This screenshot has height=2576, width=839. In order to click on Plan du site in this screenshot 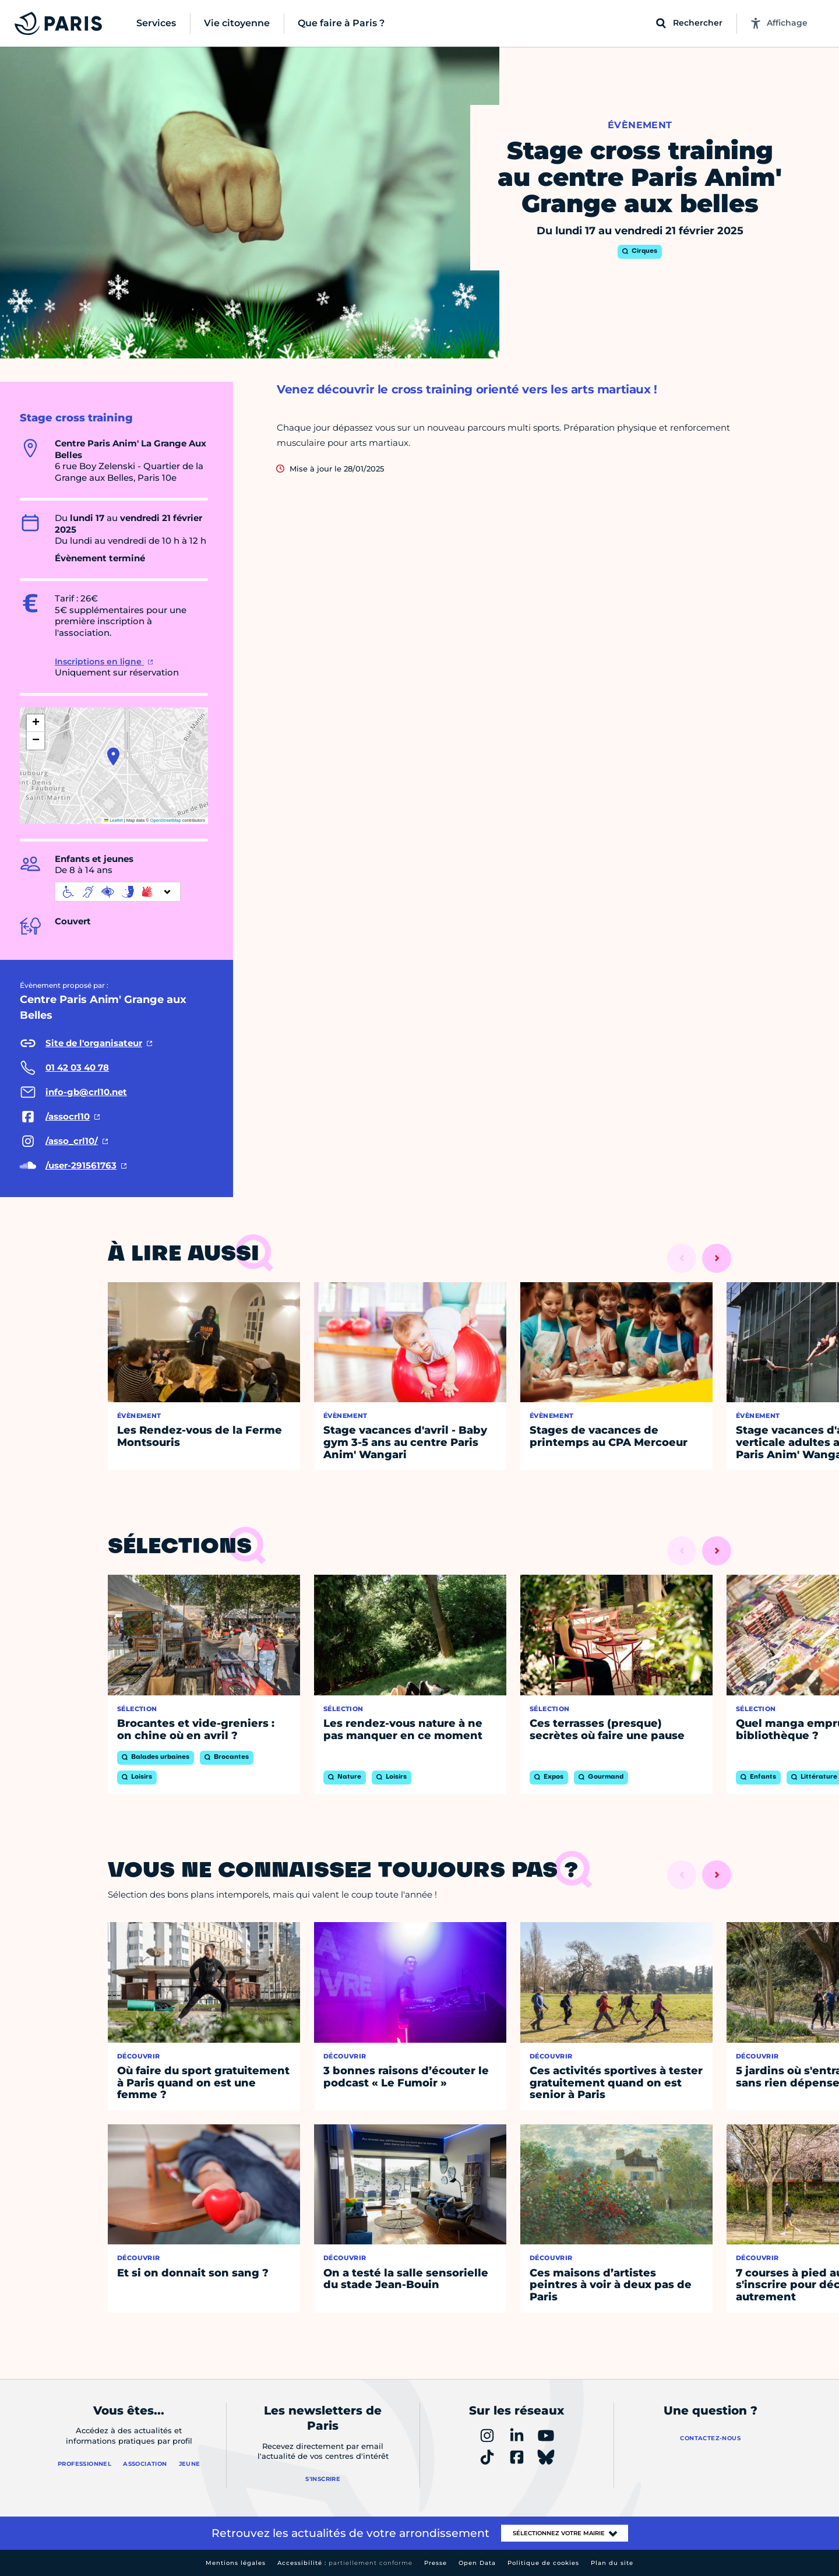, I will do `click(612, 2563)`.